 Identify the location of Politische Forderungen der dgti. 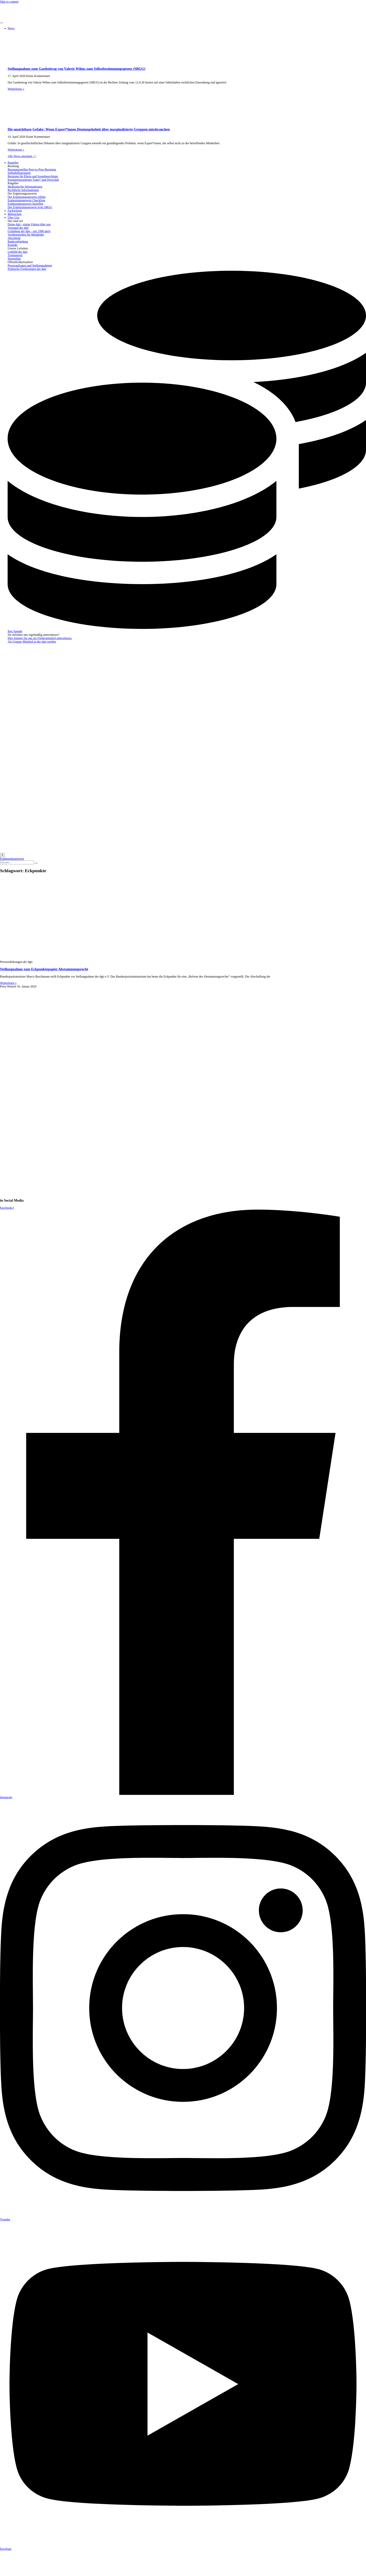
(27, 269).